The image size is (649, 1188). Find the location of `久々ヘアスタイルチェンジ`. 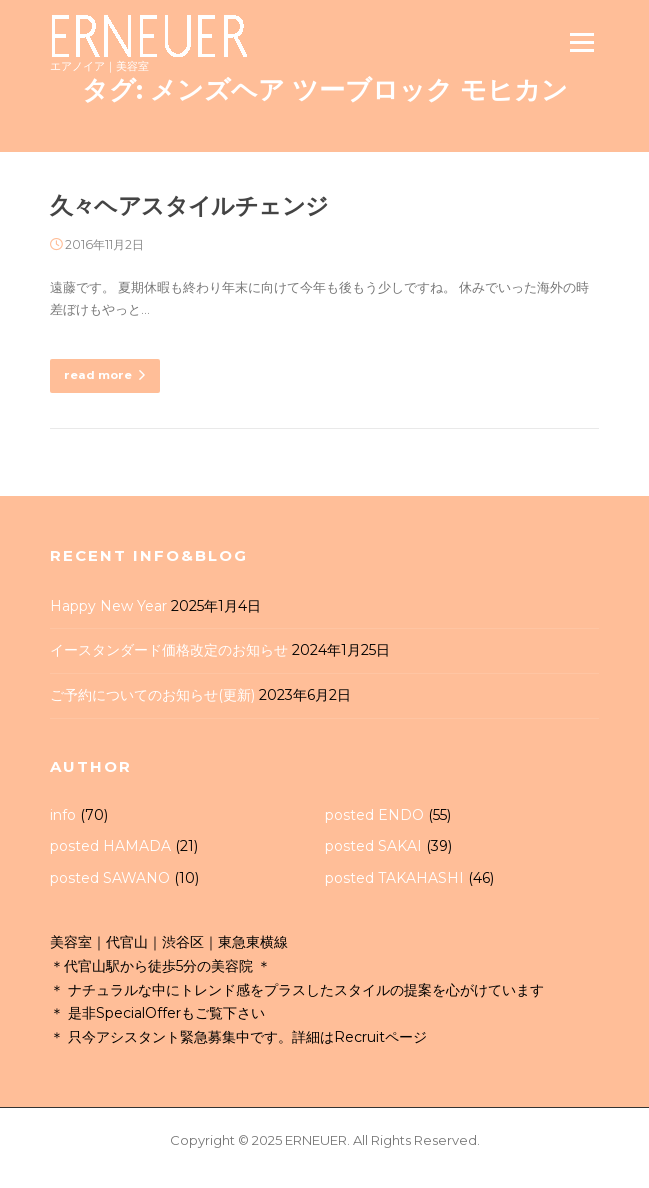

久々ヘアスタイルチェンジ is located at coordinates (189, 206).